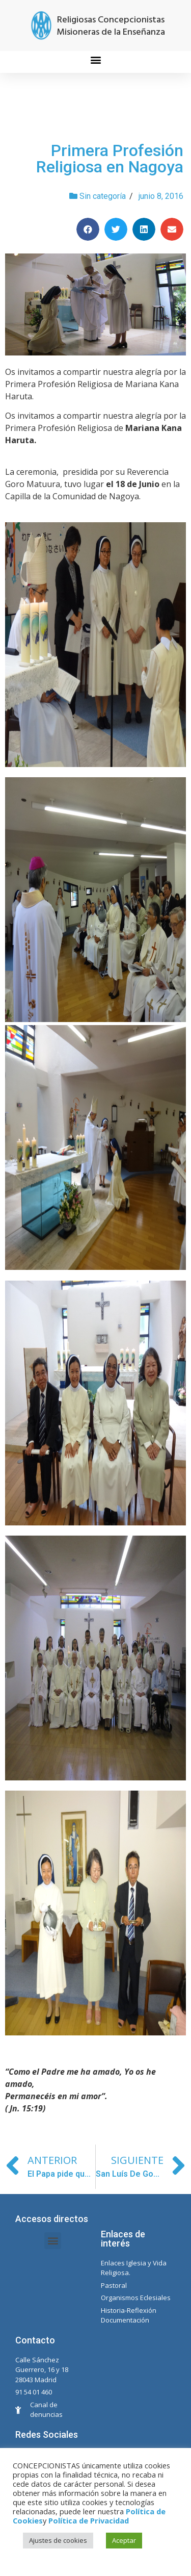 Image resolution: width=191 pixels, height=2576 pixels. Describe the element at coordinates (115, 229) in the screenshot. I see `[Compartir en twitter]` at that location.